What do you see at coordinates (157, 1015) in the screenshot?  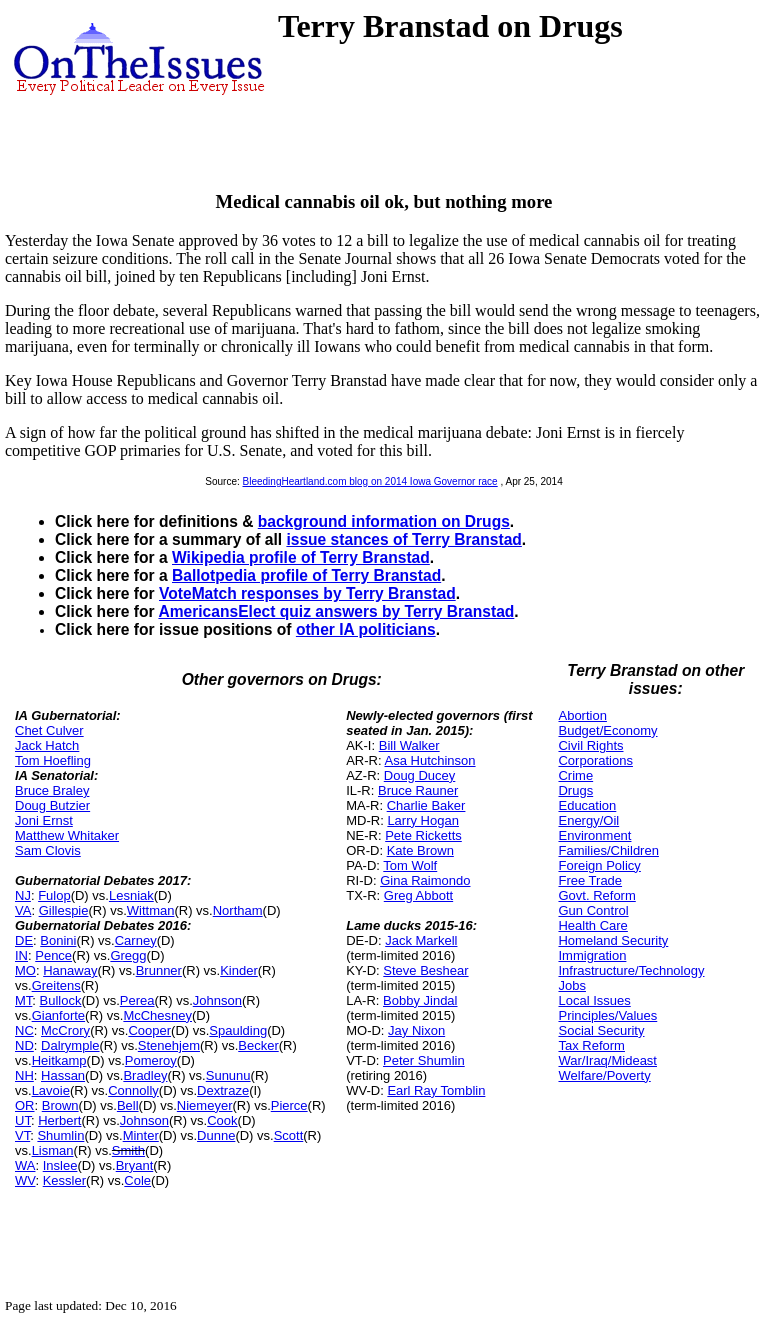 I see `McChesney` at bounding box center [157, 1015].